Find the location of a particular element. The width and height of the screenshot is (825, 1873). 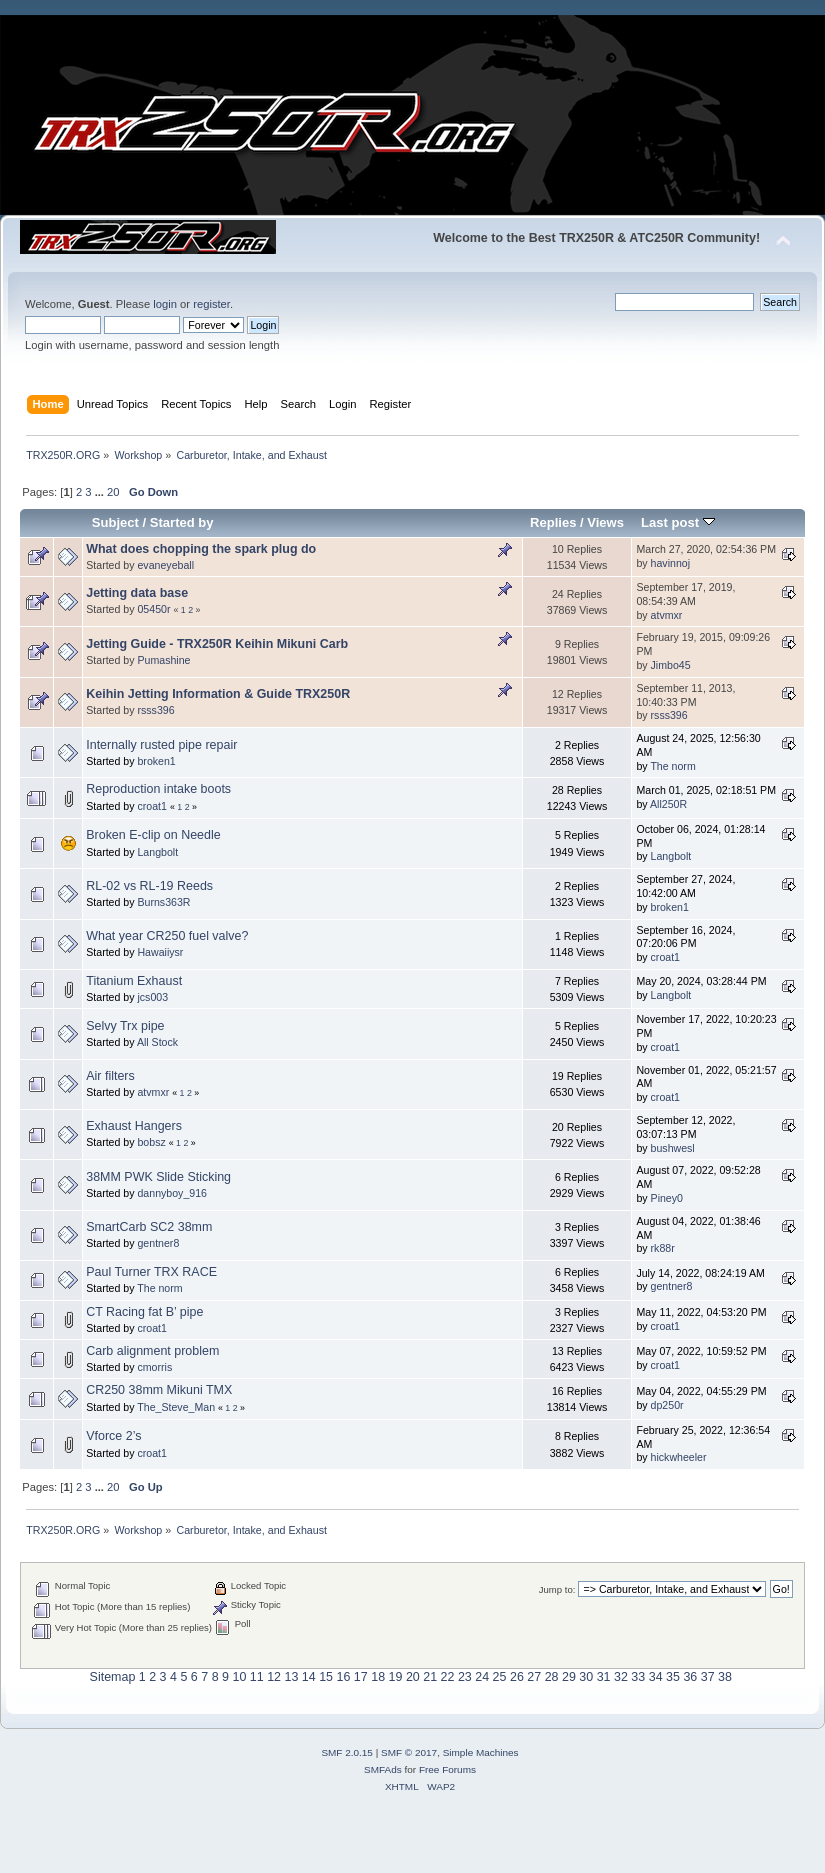

33 is located at coordinates (638, 1677).